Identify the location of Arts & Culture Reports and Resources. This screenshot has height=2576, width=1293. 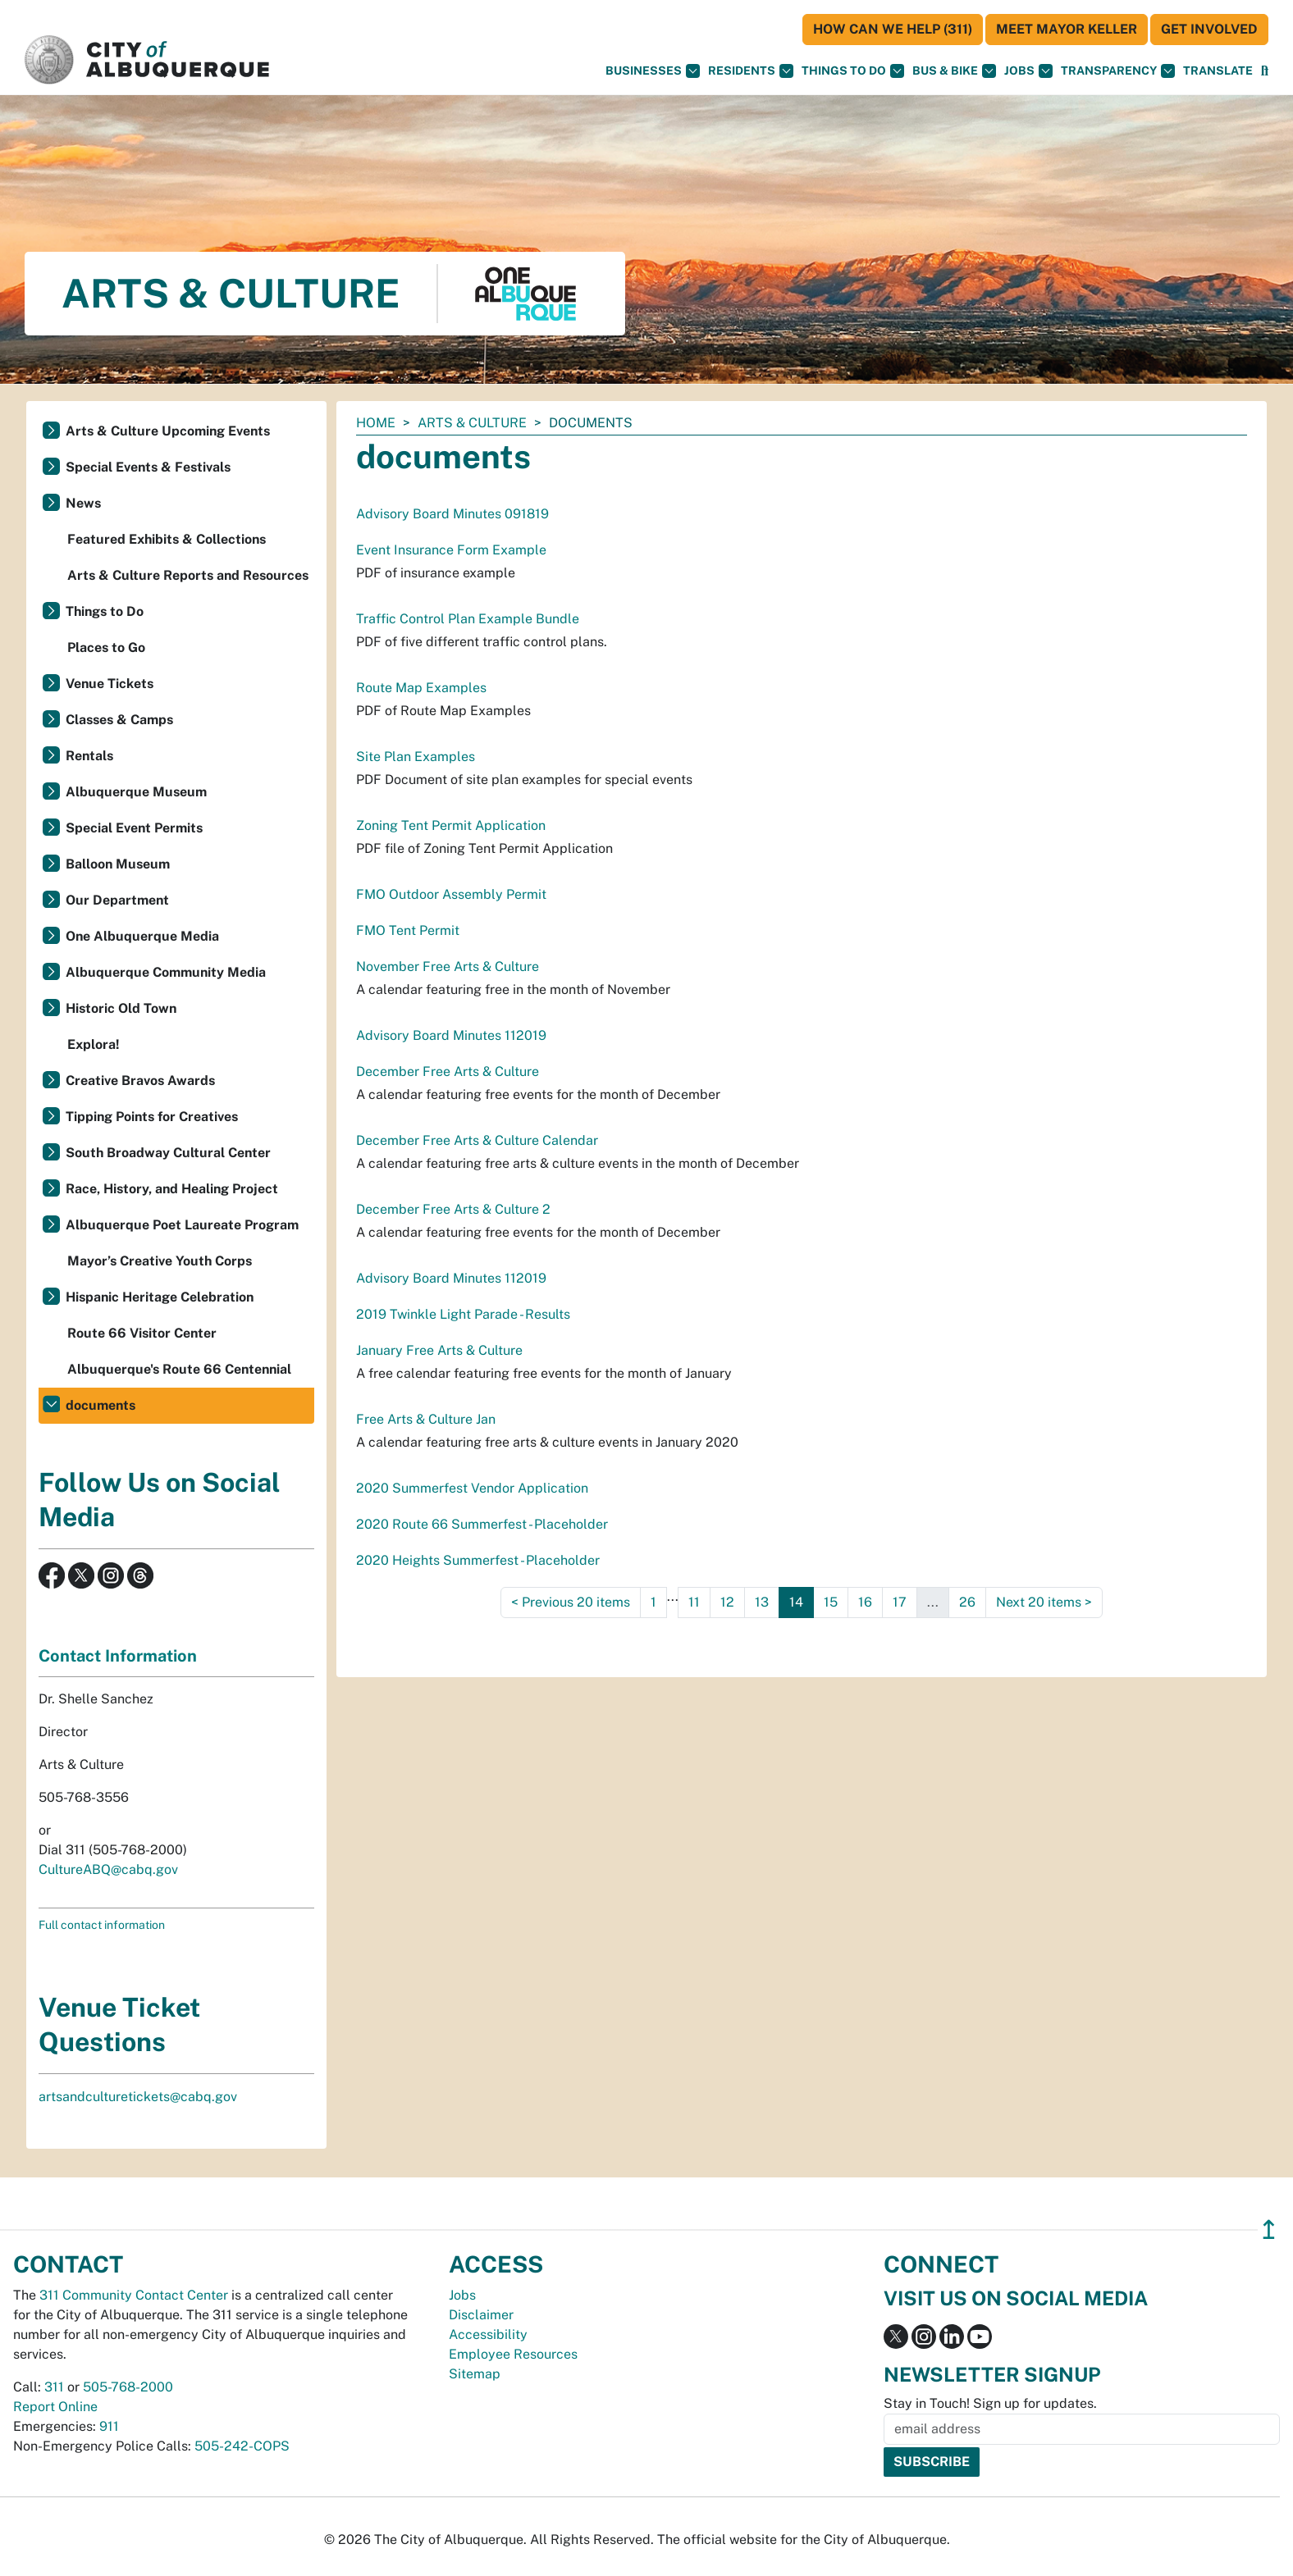
(187, 575).